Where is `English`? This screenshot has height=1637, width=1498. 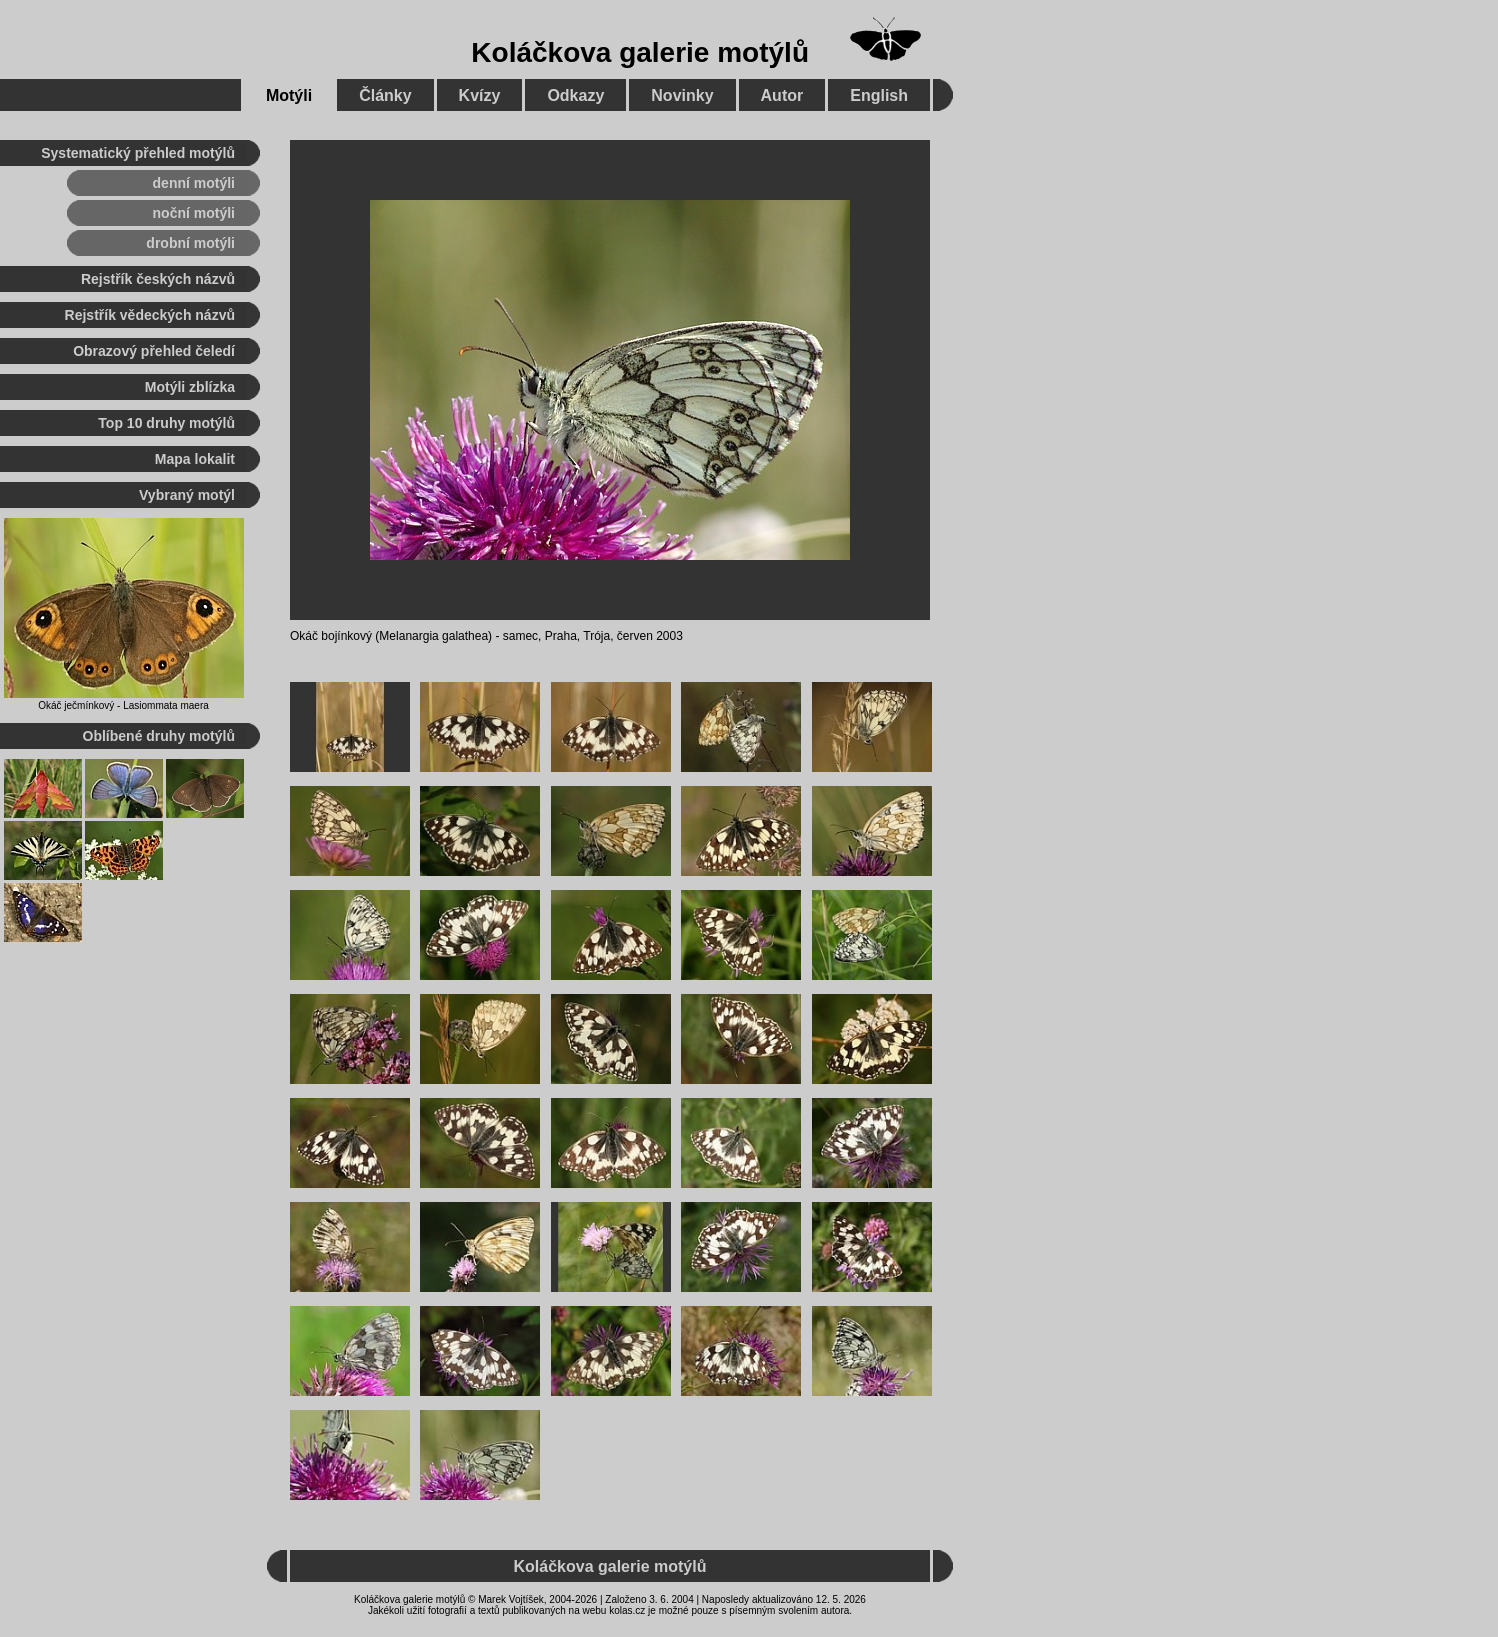 English is located at coordinates (879, 95).